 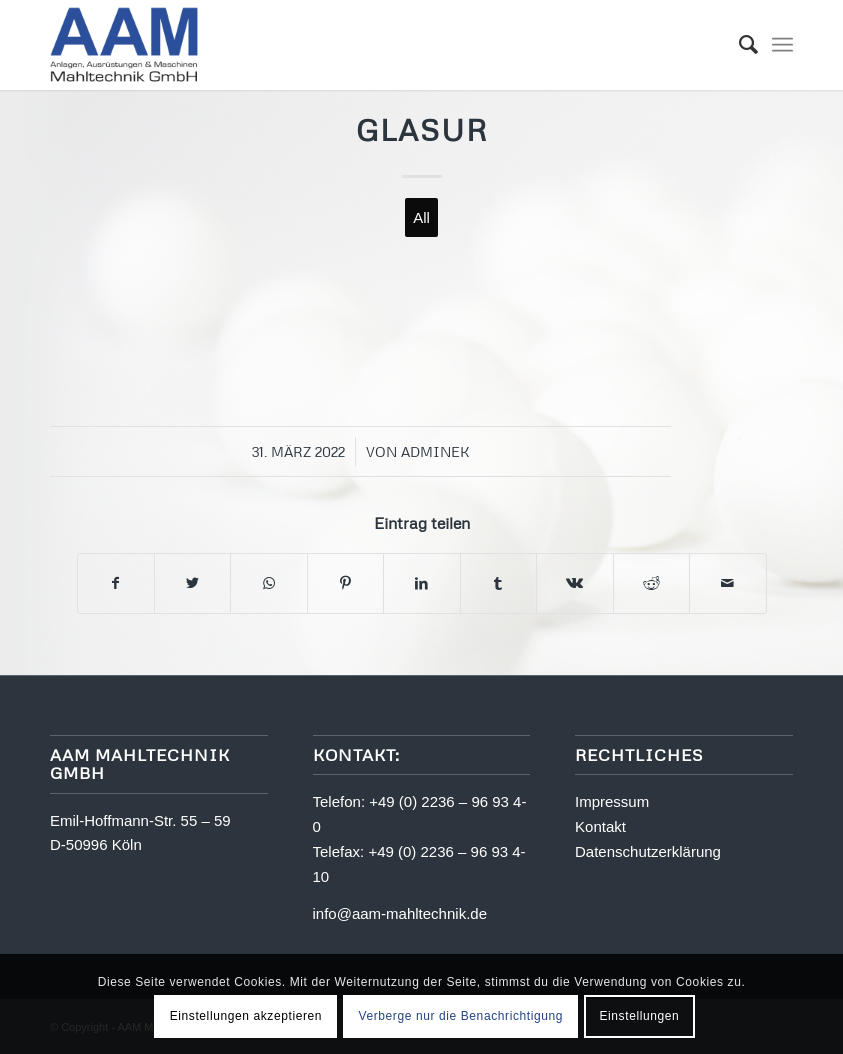 What do you see at coordinates (345, 583) in the screenshot?
I see `[Teilen auf Pinterest]` at bounding box center [345, 583].